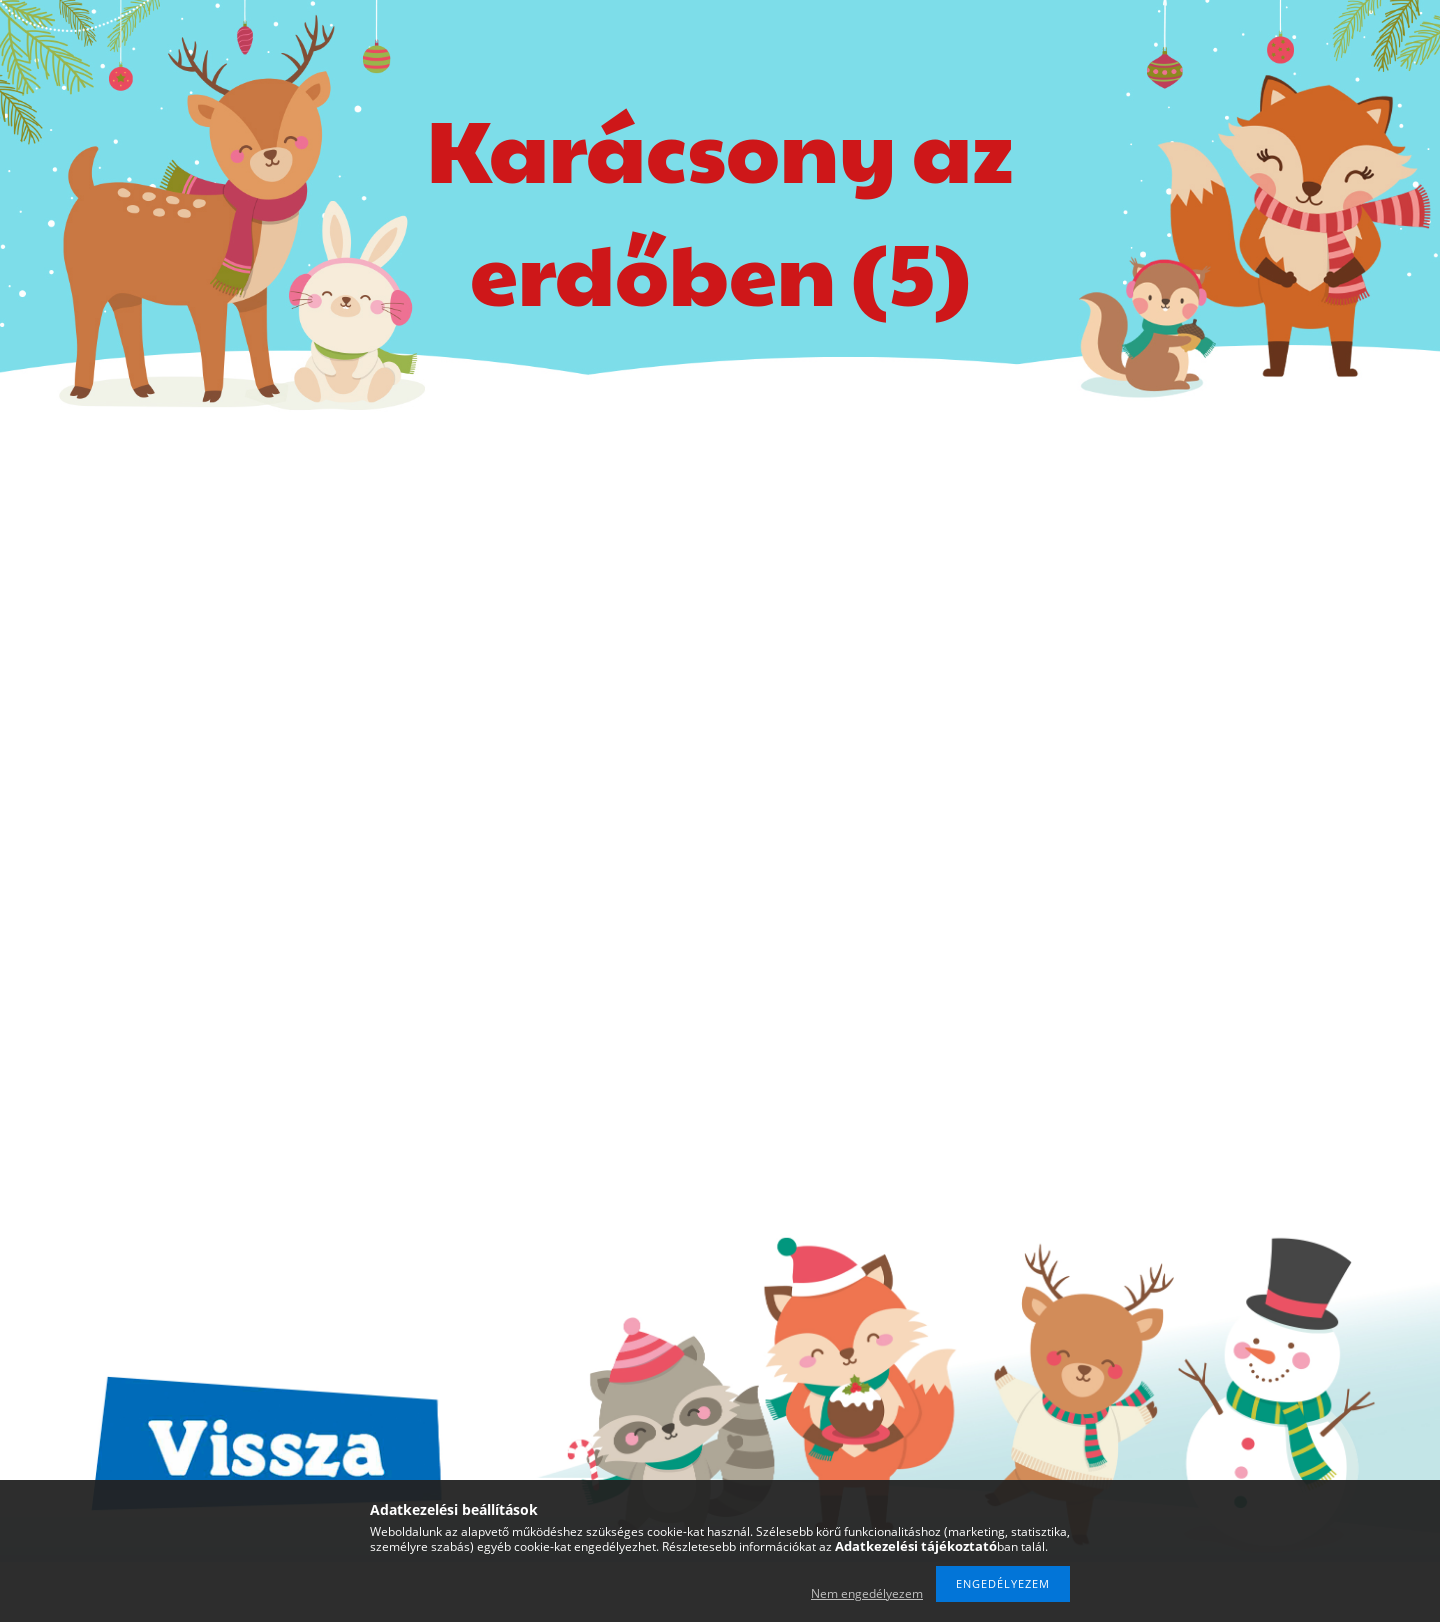  I want to click on Nem engedélyezem, so click(867, 1593).